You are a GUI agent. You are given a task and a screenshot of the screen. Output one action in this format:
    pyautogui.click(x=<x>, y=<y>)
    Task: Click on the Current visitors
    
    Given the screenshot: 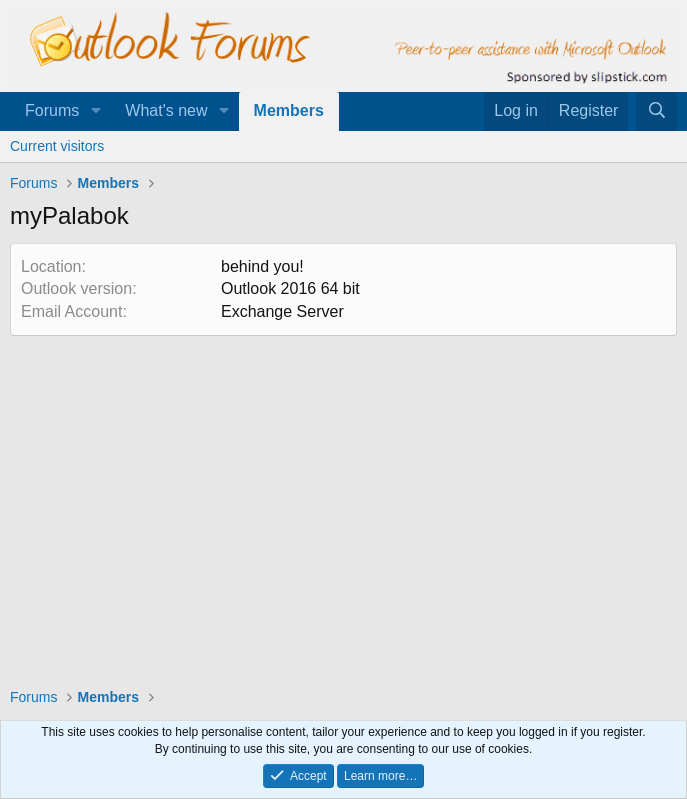 What is the action you would take?
    pyautogui.click(x=57, y=146)
    